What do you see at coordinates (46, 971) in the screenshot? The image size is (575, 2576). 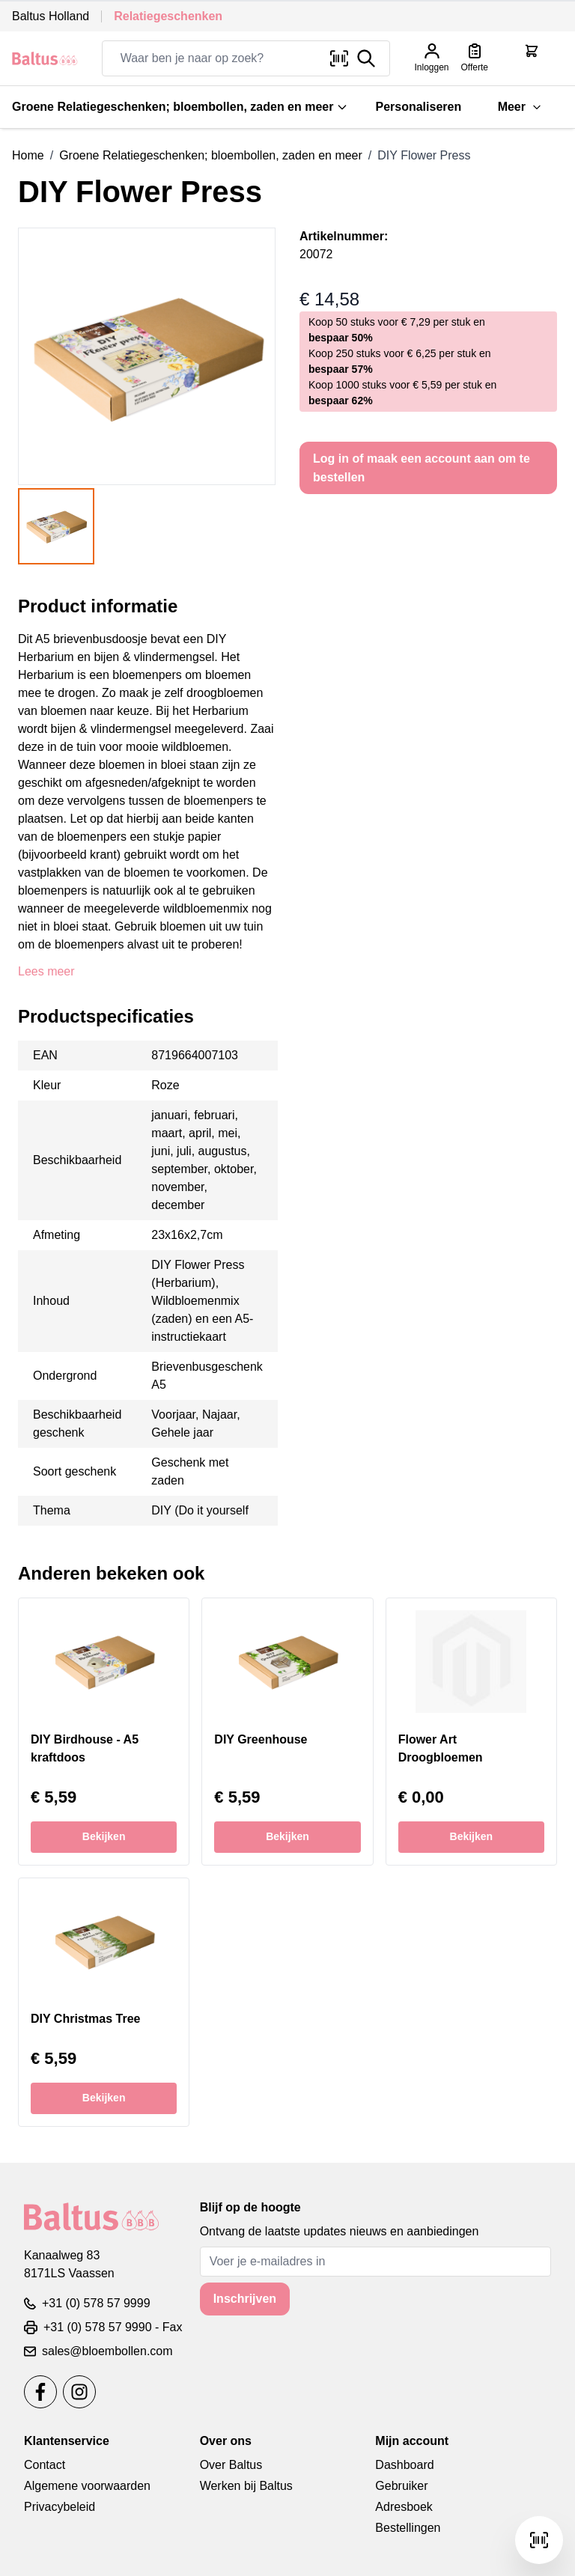 I see `Lees meer` at bounding box center [46, 971].